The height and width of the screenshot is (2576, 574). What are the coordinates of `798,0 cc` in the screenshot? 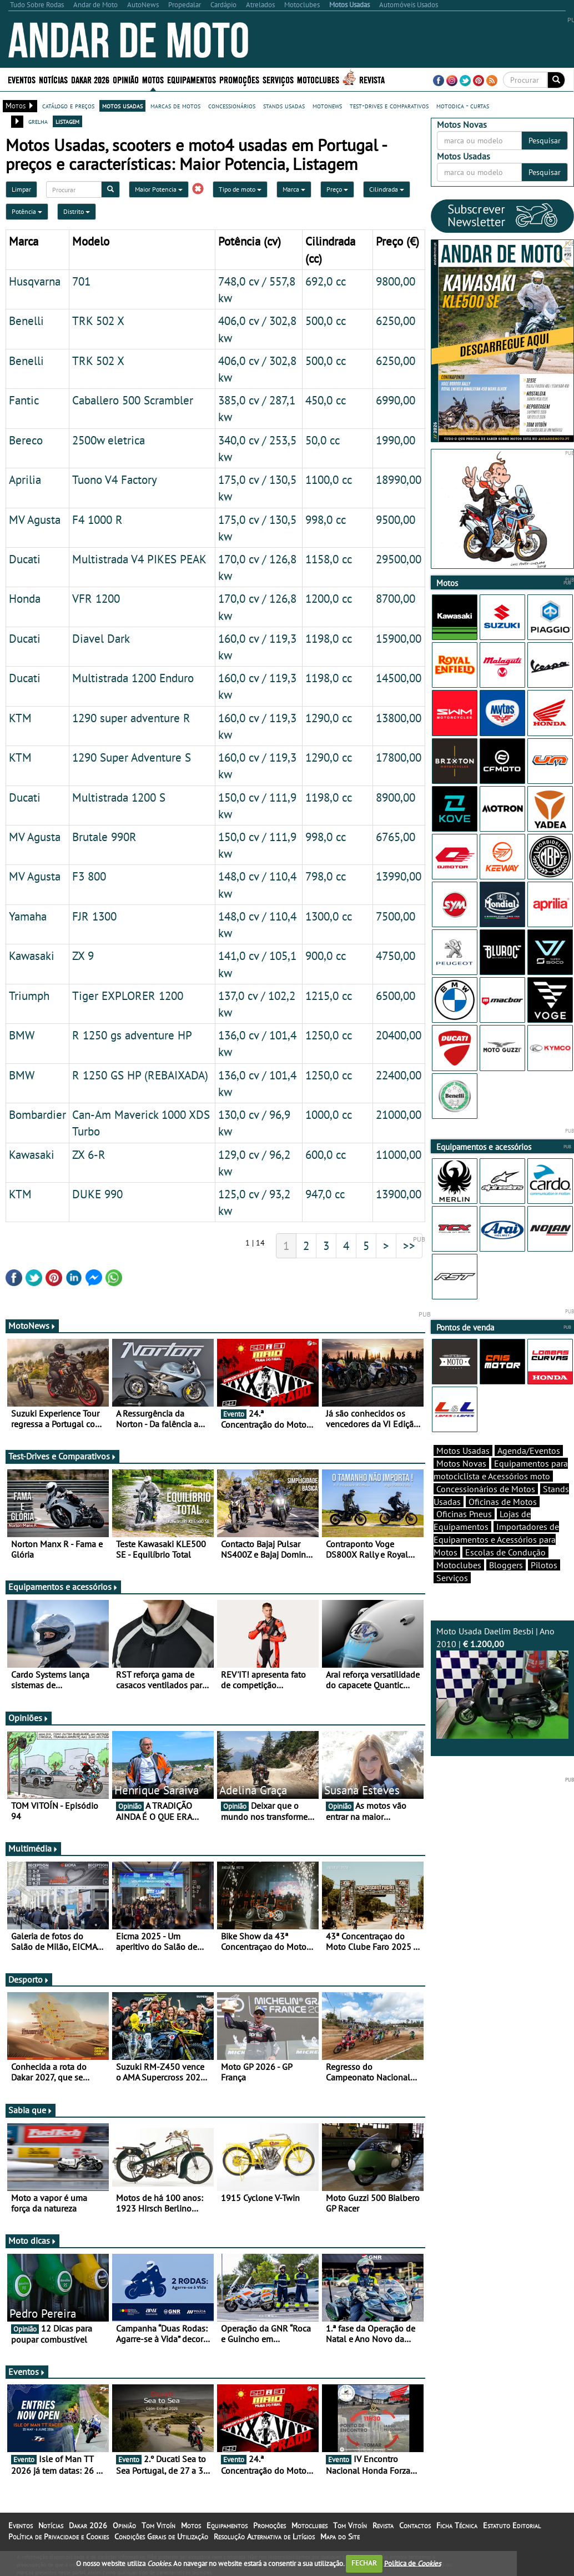 It's located at (325, 876).